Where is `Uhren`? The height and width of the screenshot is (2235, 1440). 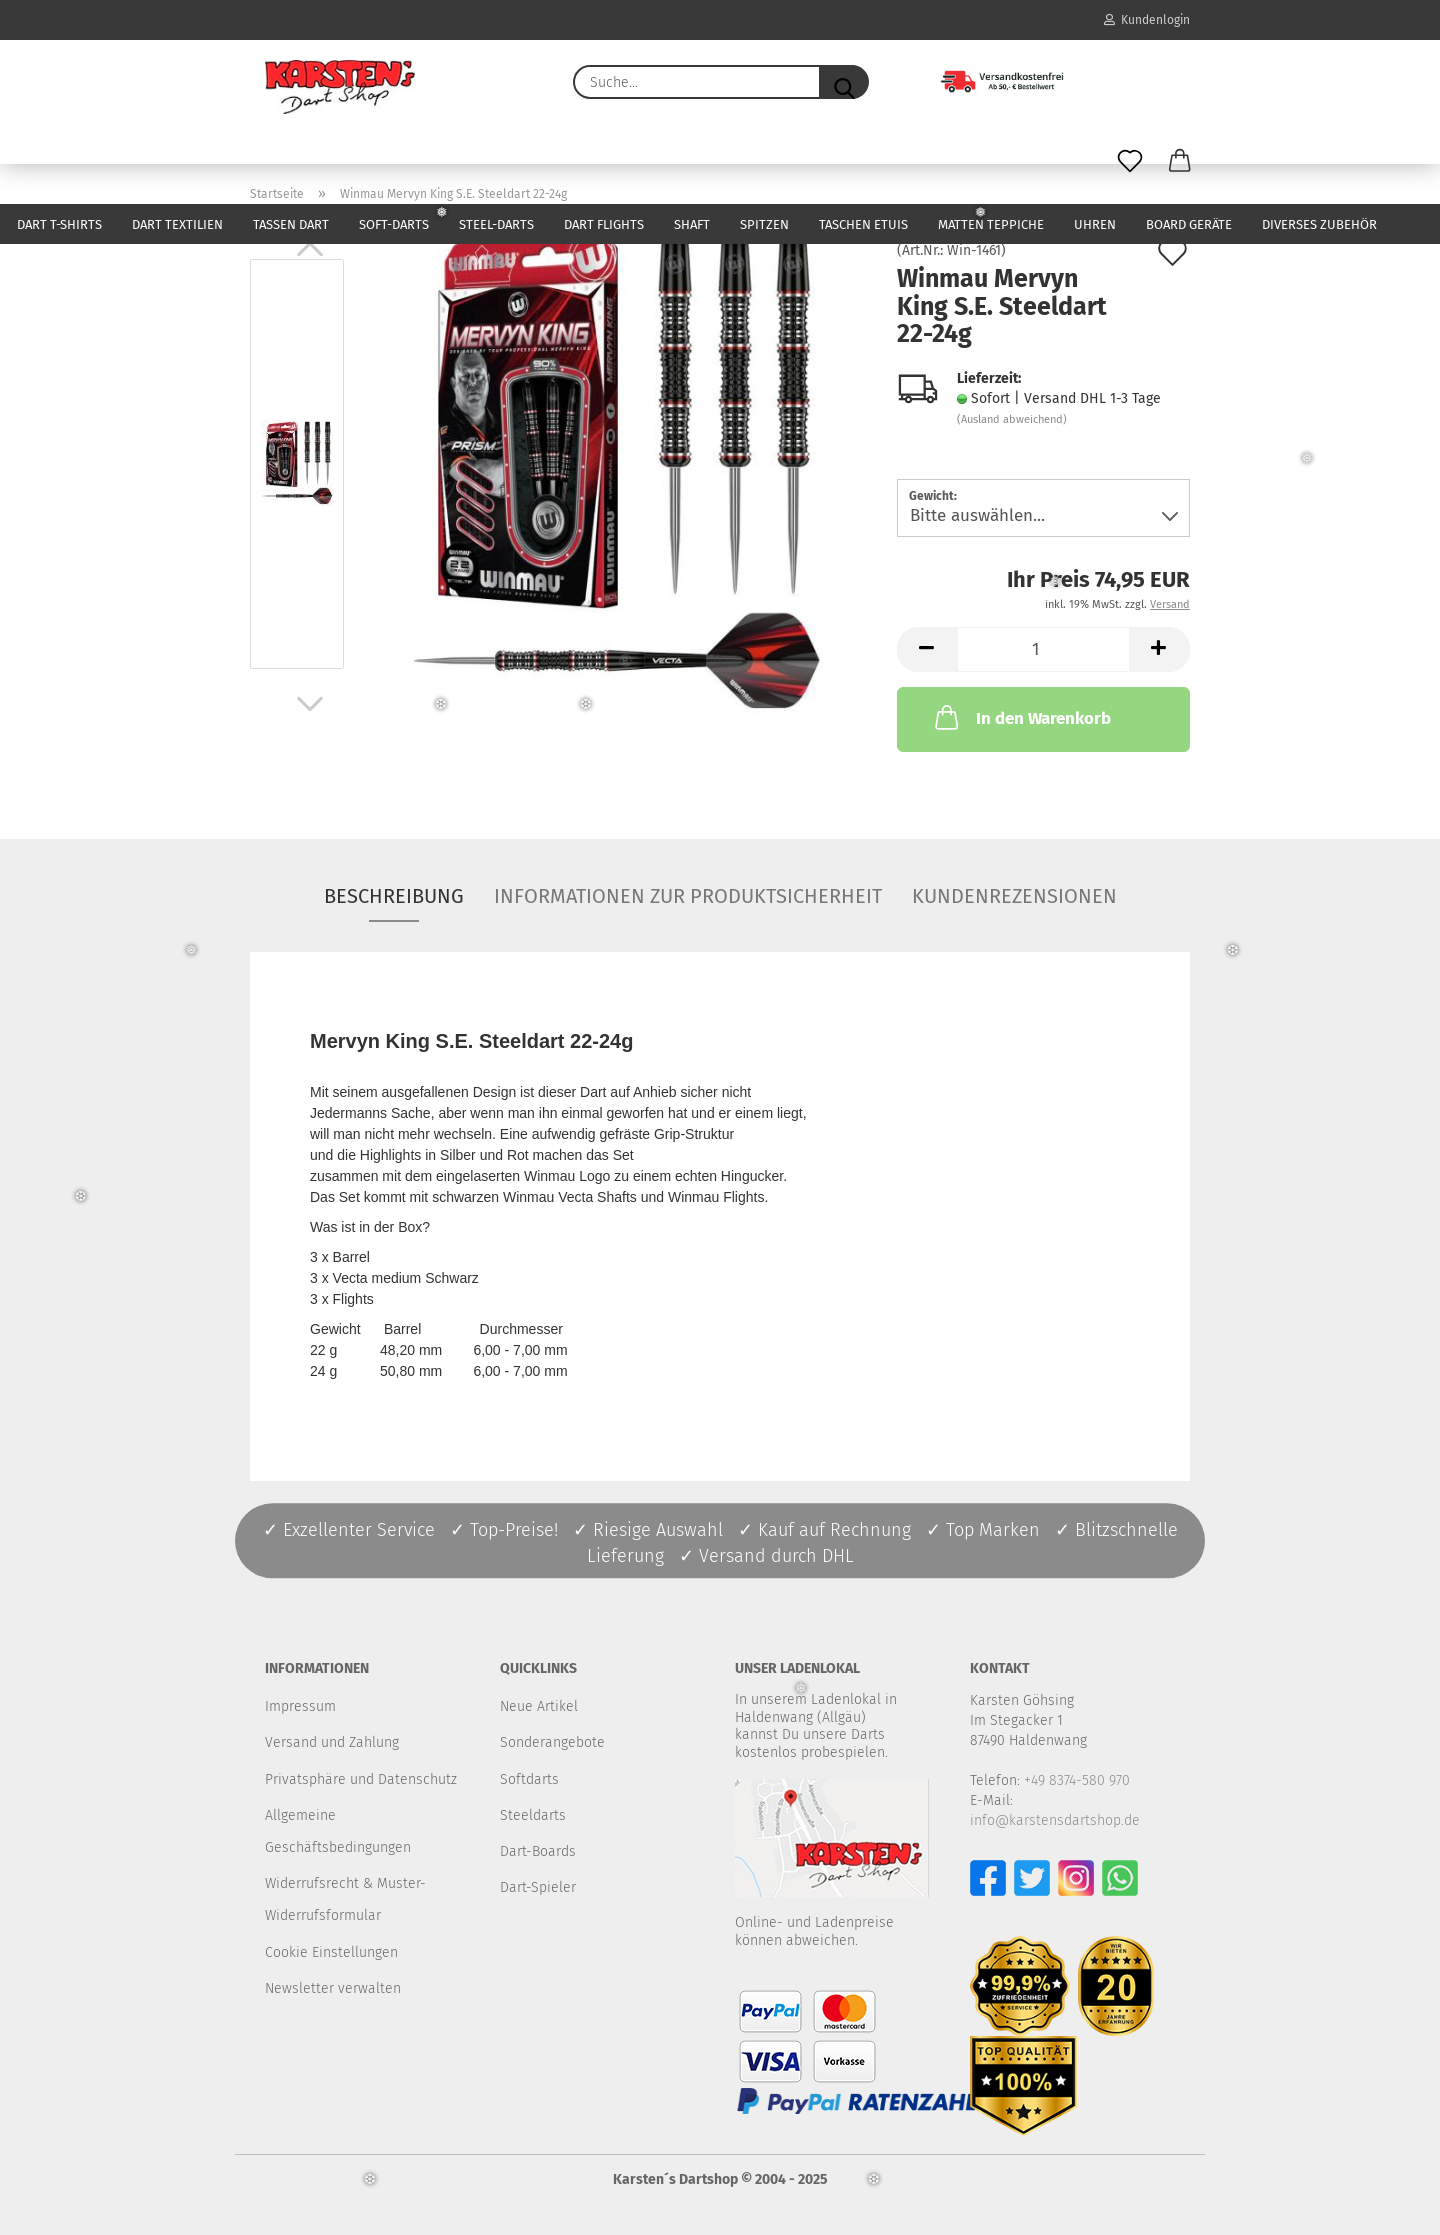
Uhren is located at coordinates (1095, 224).